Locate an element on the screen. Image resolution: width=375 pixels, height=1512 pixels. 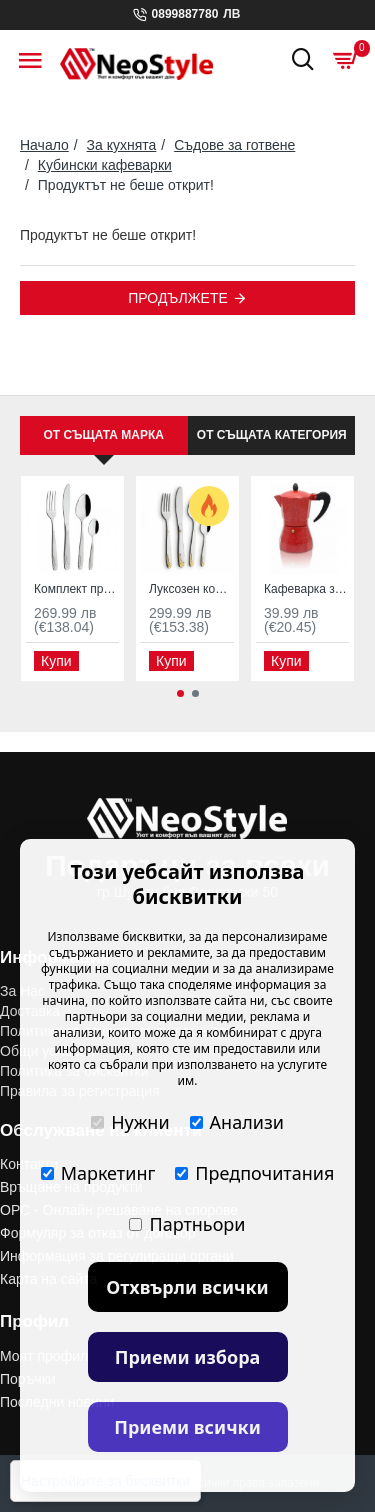
Предпочитания is located at coordinates (254, 1173).